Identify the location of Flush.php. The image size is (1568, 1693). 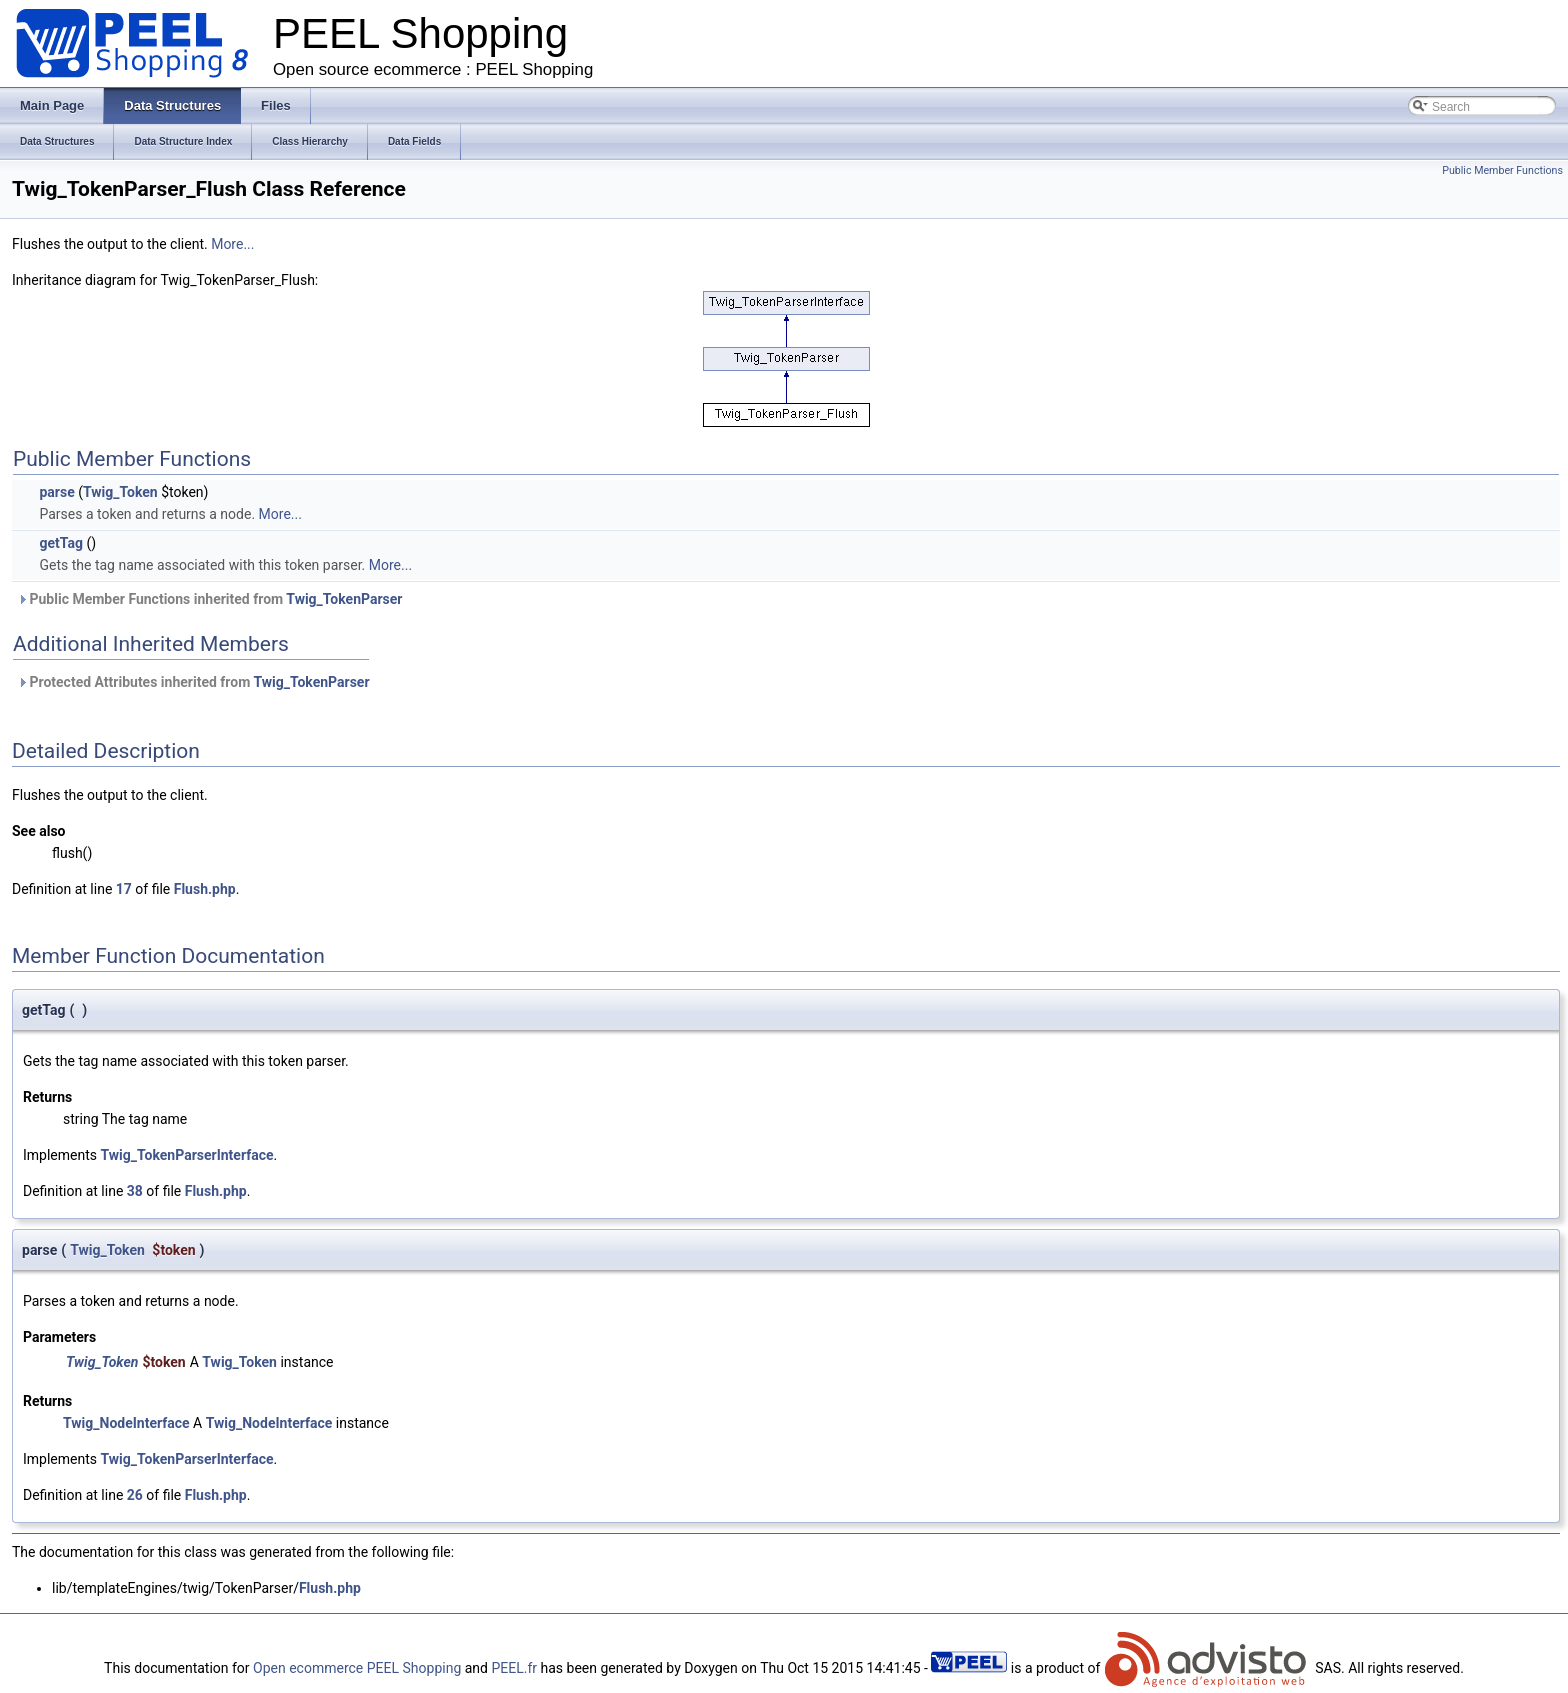
(205, 889).